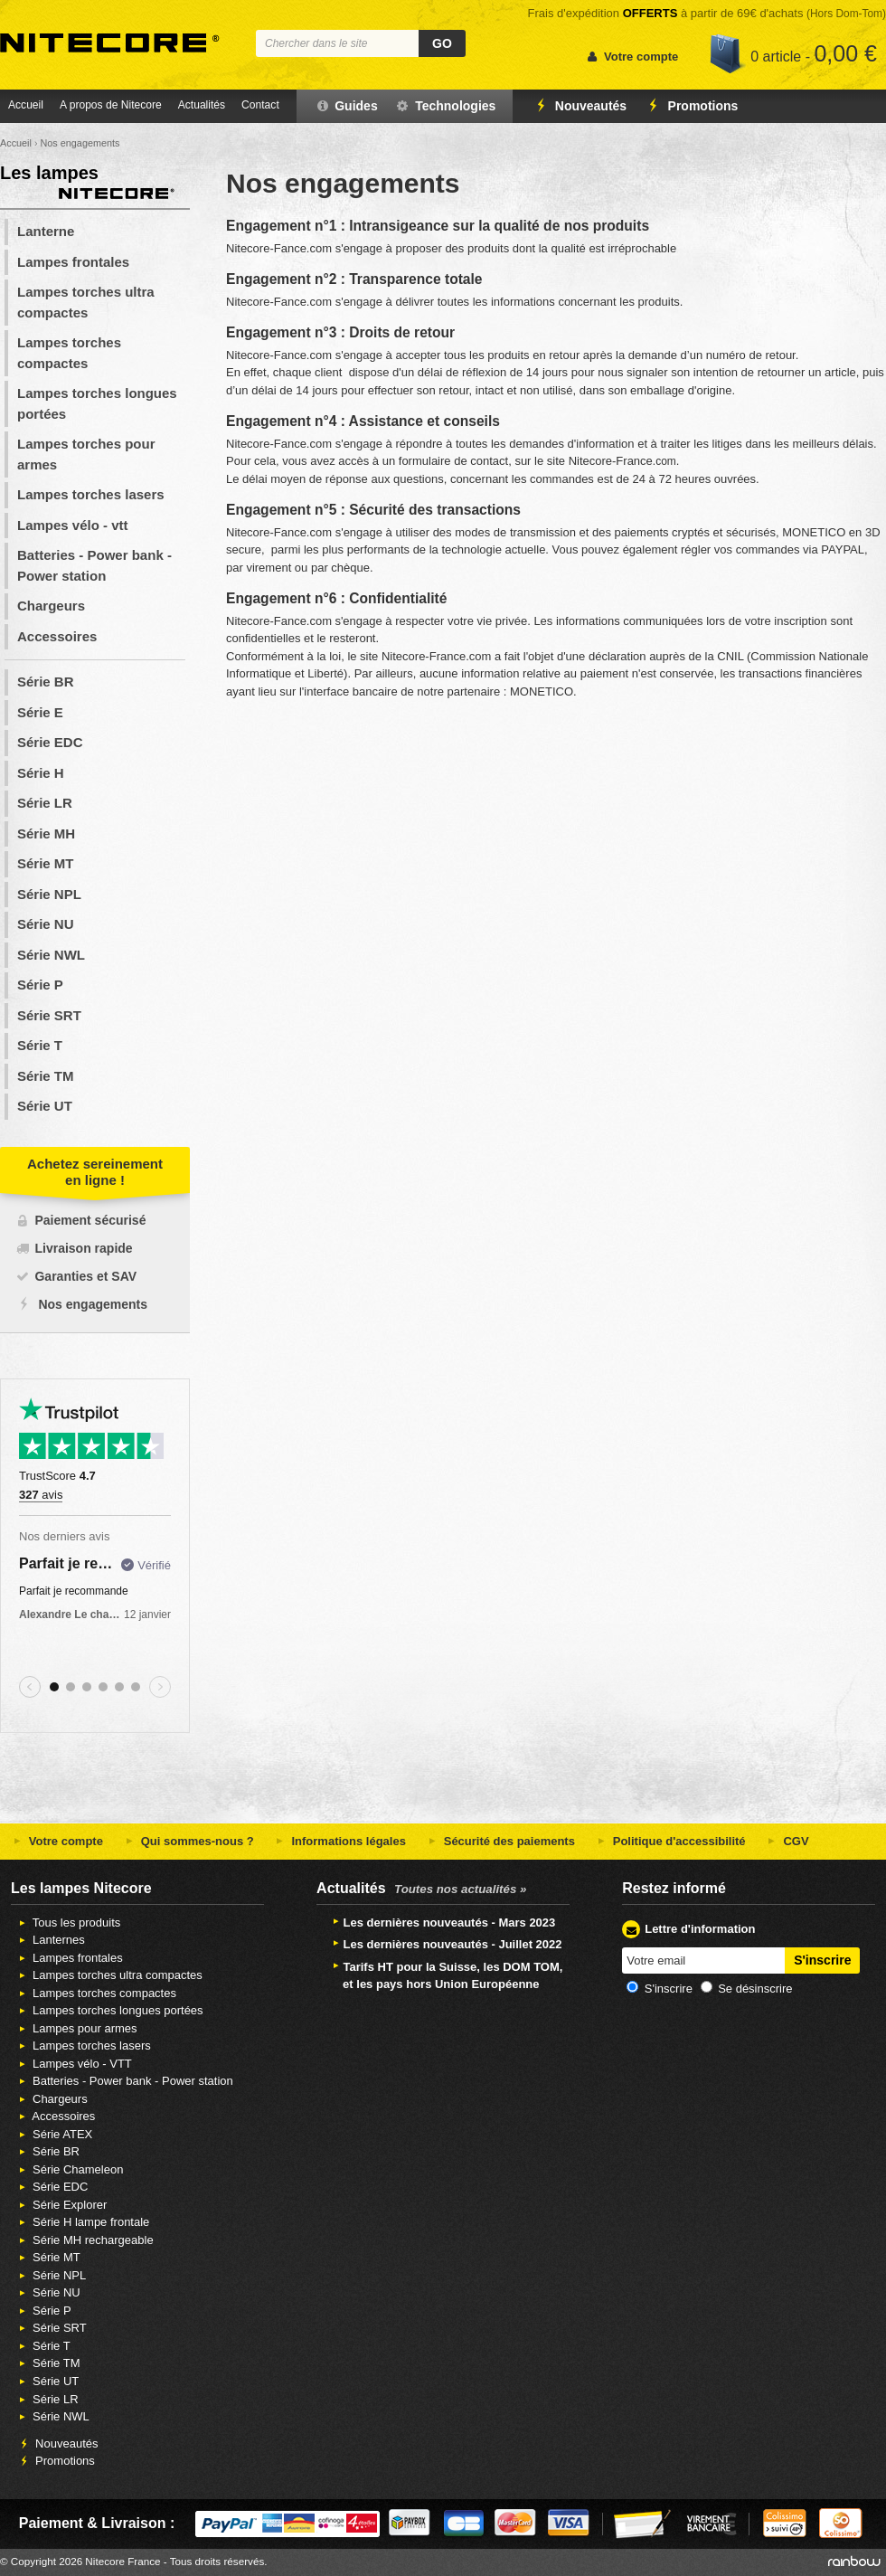 The image size is (886, 2576). What do you see at coordinates (69, 2169) in the screenshot?
I see `Série Chameleon` at bounding box center [69, 2169].